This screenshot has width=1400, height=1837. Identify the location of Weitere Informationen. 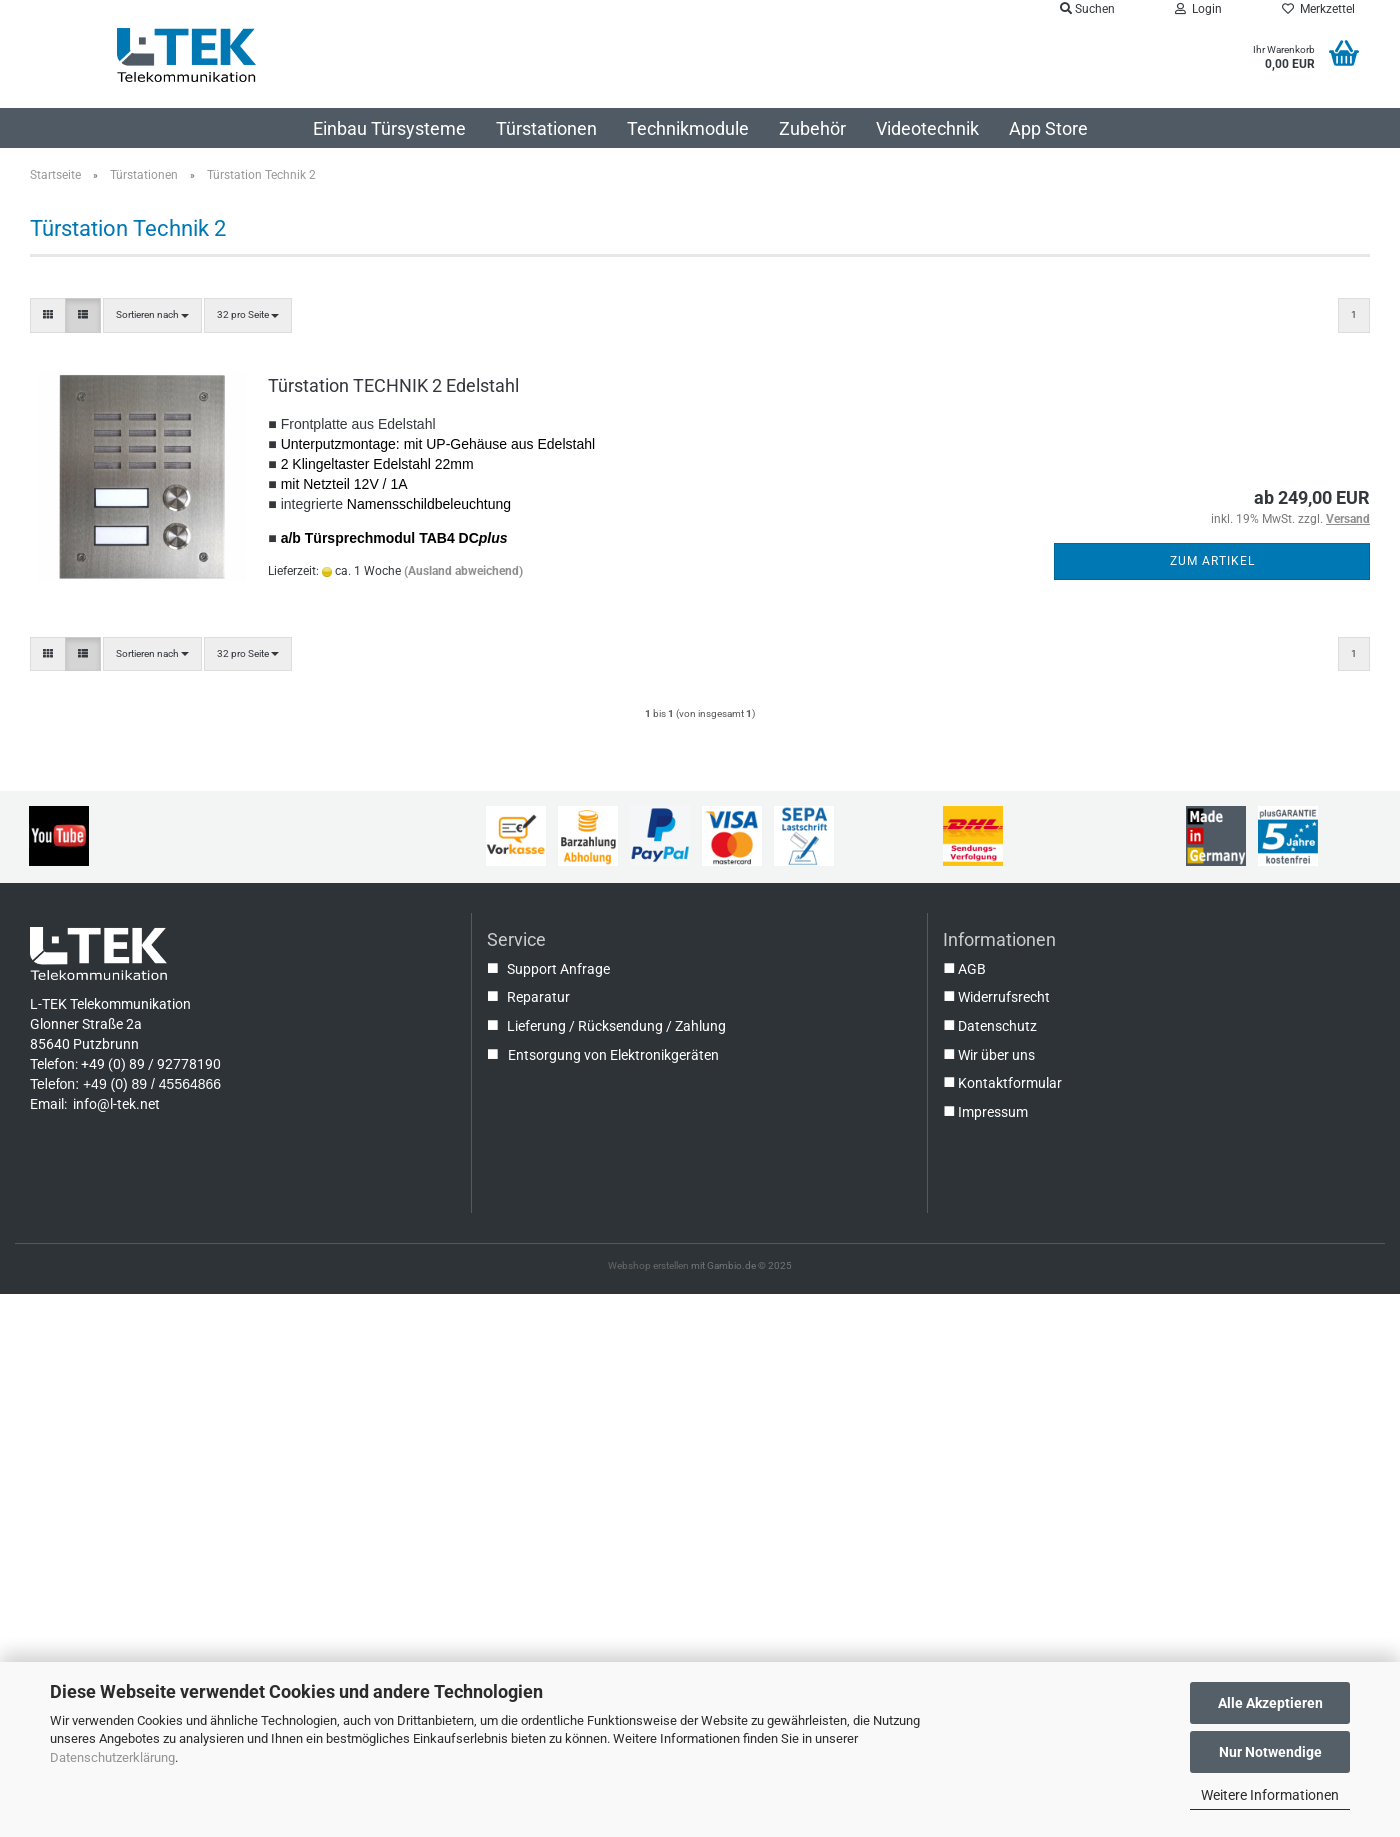
(1270, 1795).